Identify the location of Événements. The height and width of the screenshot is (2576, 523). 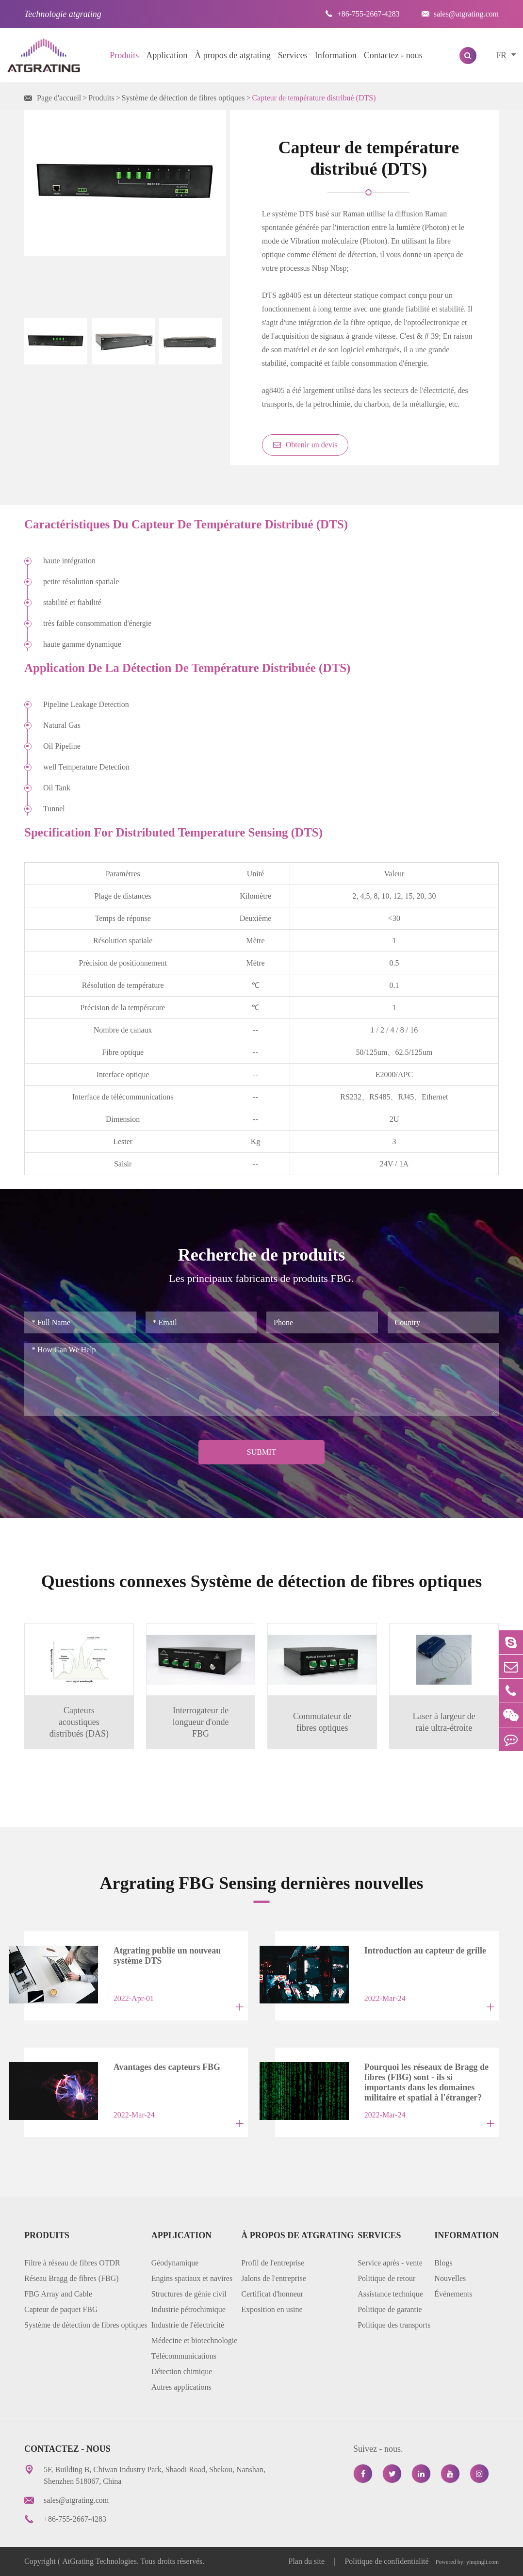
(453, 2294).